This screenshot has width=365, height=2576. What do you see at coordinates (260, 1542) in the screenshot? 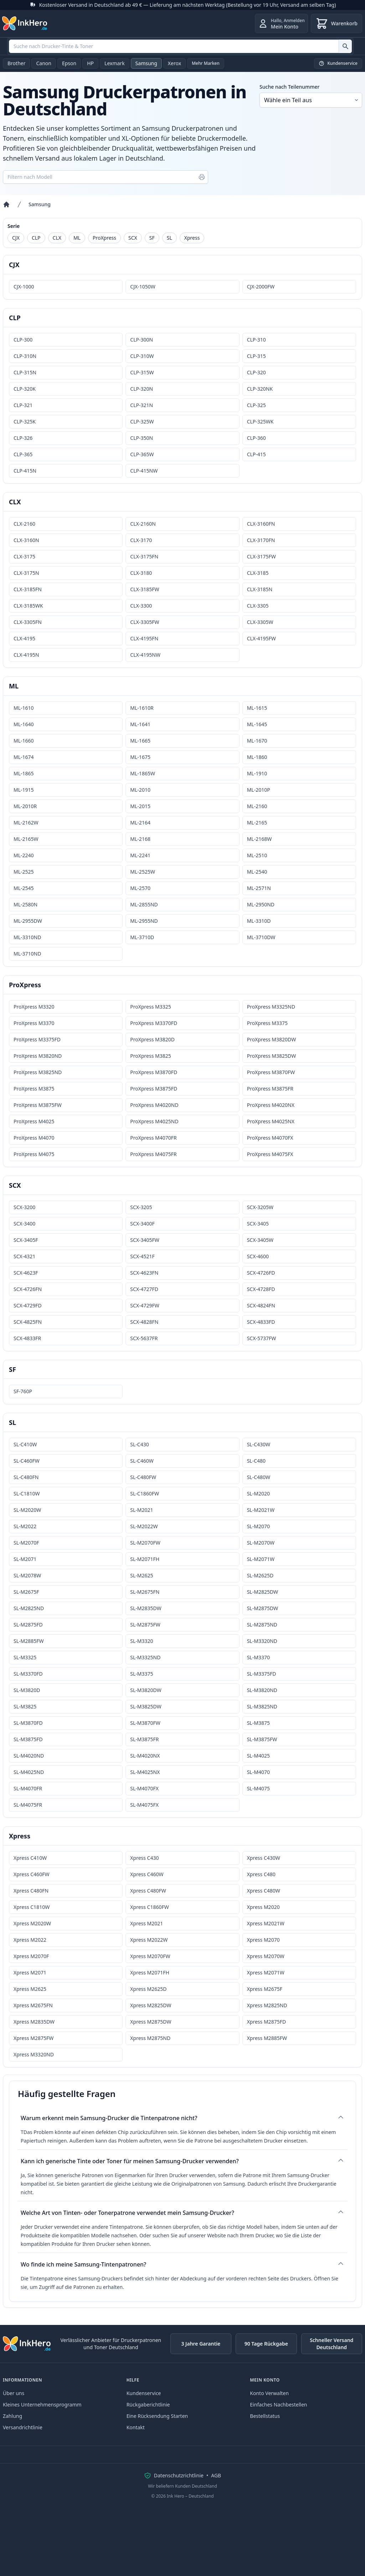
I see `SL-M2070W` at bounding box center [260, 1542].